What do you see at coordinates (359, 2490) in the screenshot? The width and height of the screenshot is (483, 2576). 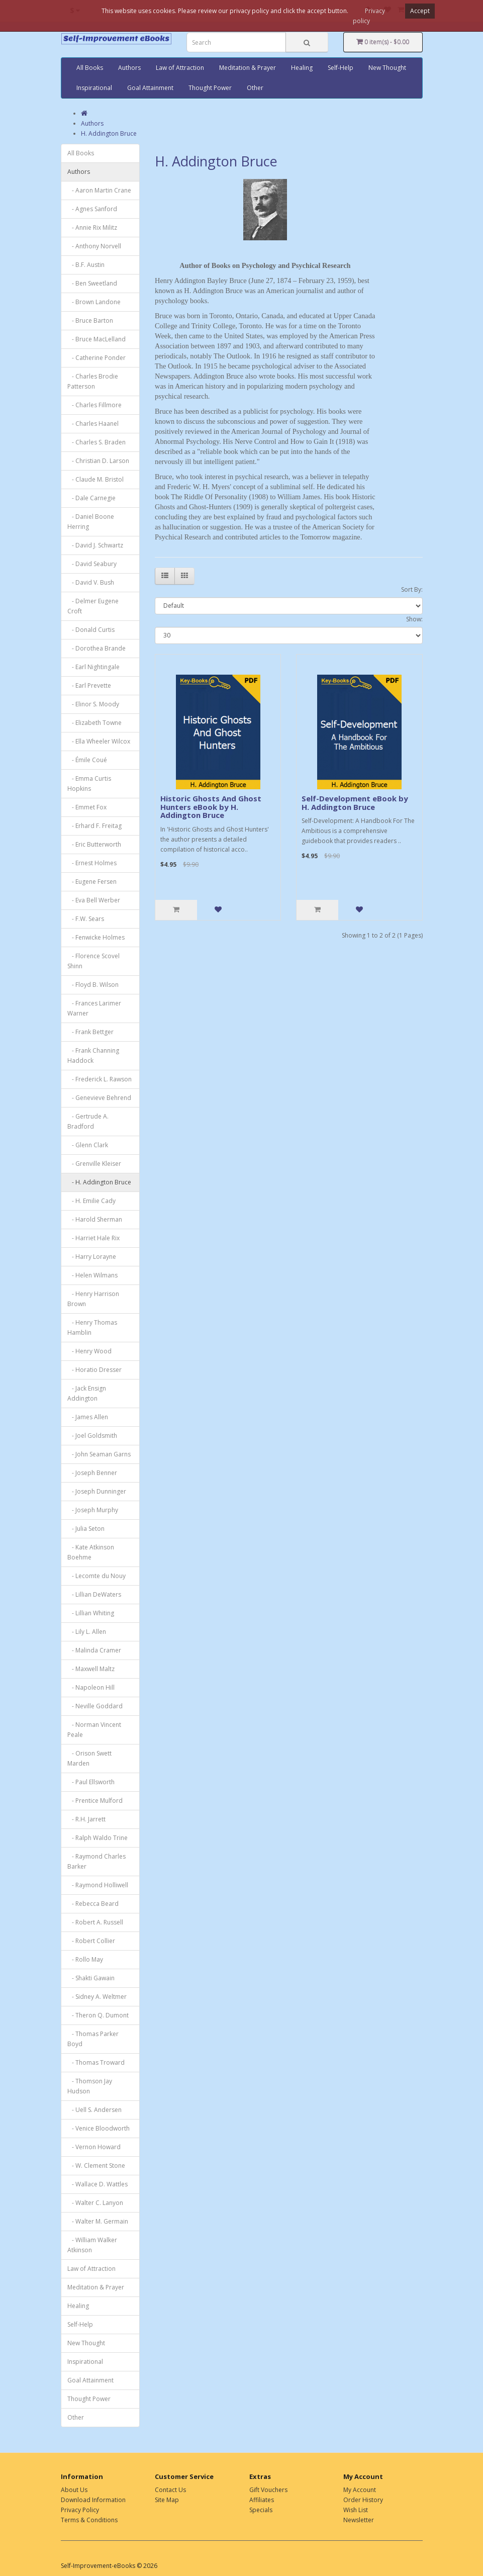 I see `My Account` at bounding box center [359, 2490].